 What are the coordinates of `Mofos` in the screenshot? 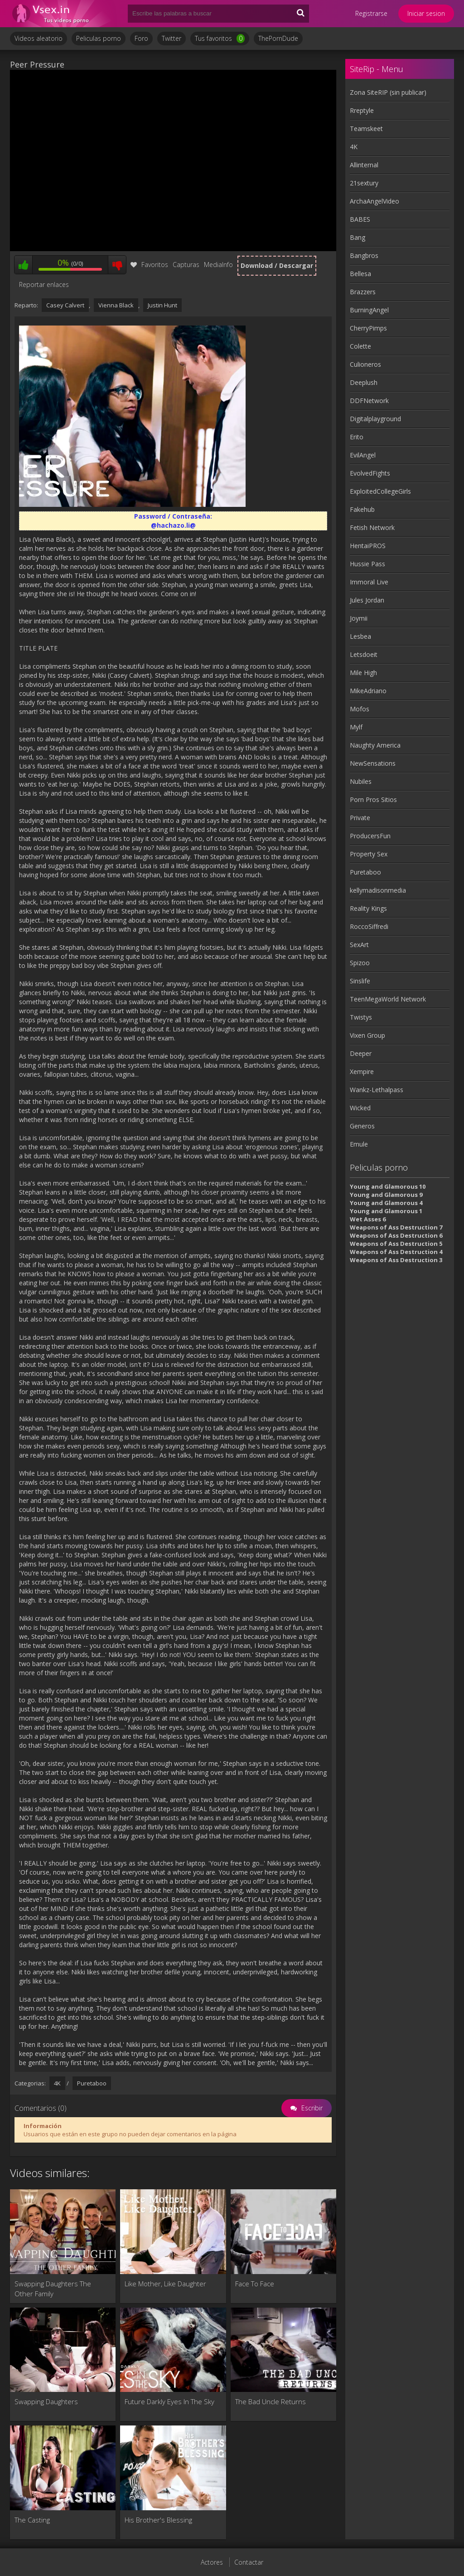 It's located at (359, 709).